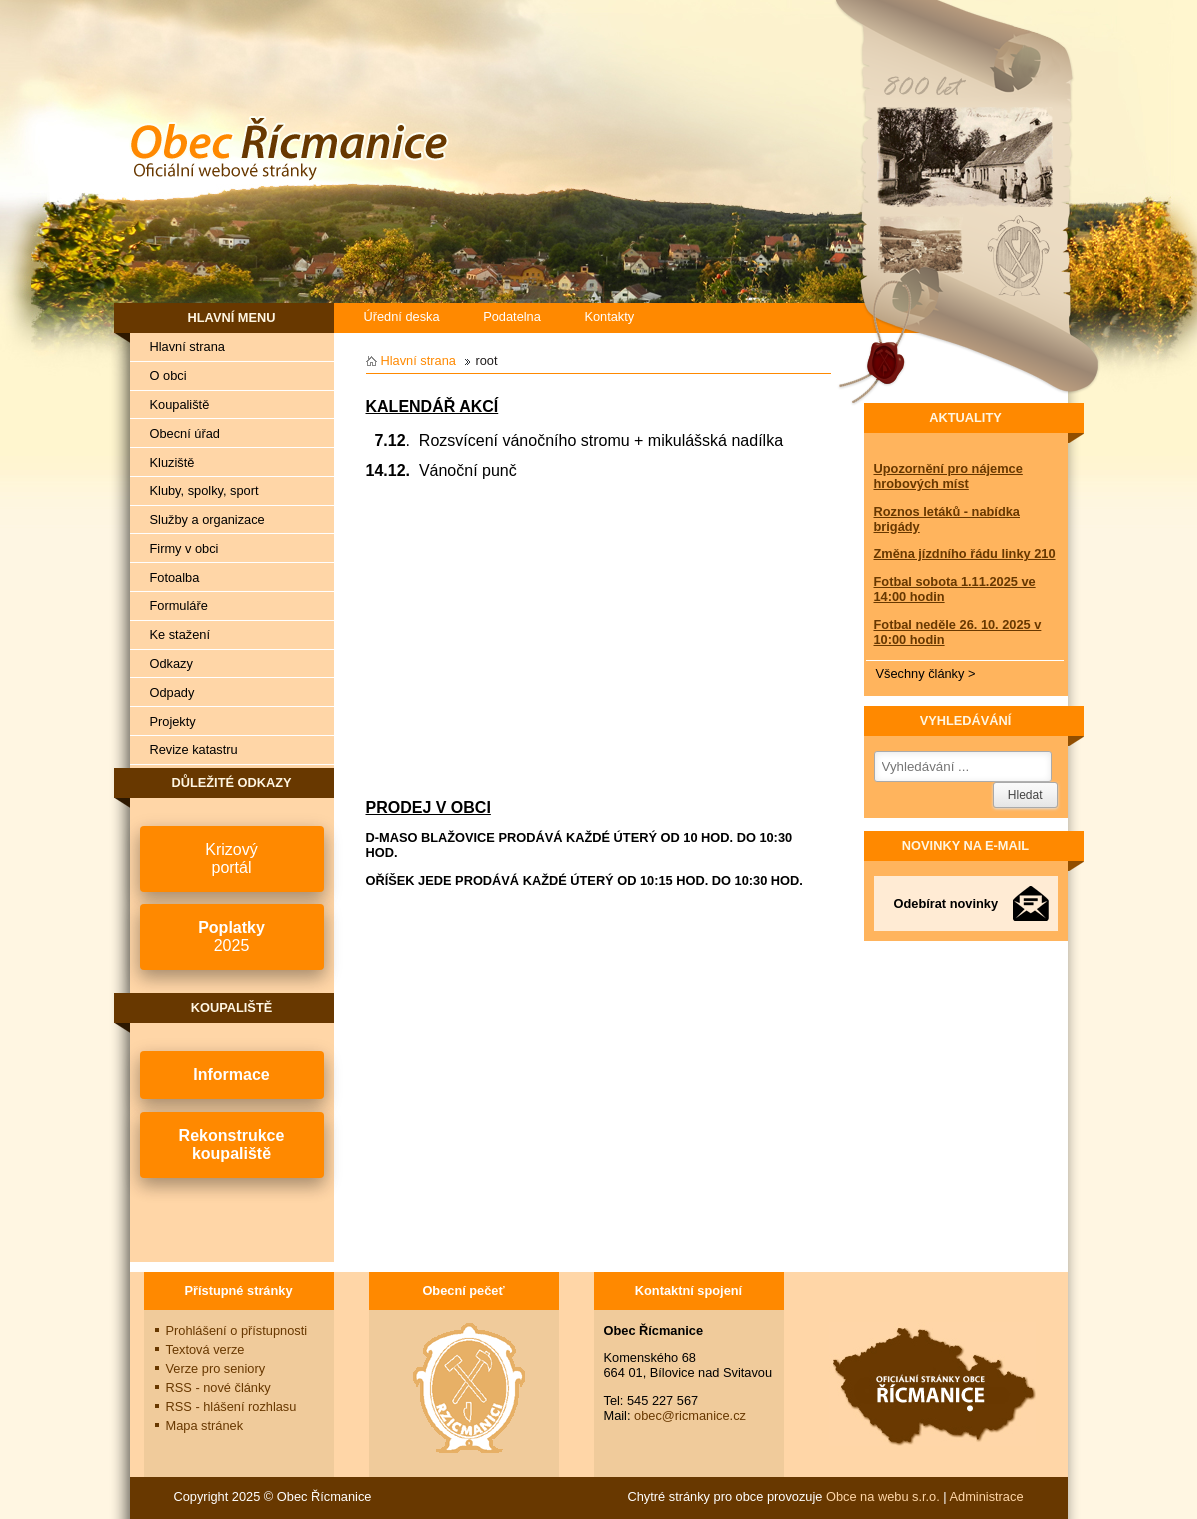  Describe the element at coordinates (205, 1349) in the screenshot. I see `Textová verze` at that location.